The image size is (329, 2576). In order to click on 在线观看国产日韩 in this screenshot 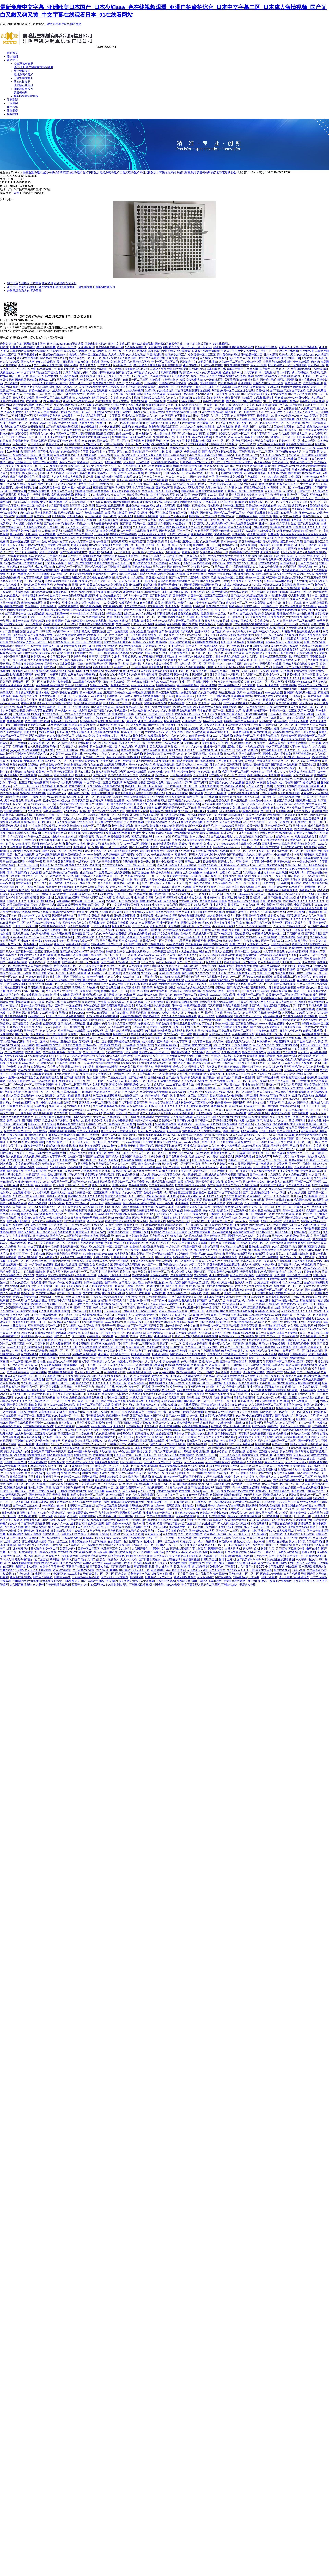, I will do `click(73, 530)`.